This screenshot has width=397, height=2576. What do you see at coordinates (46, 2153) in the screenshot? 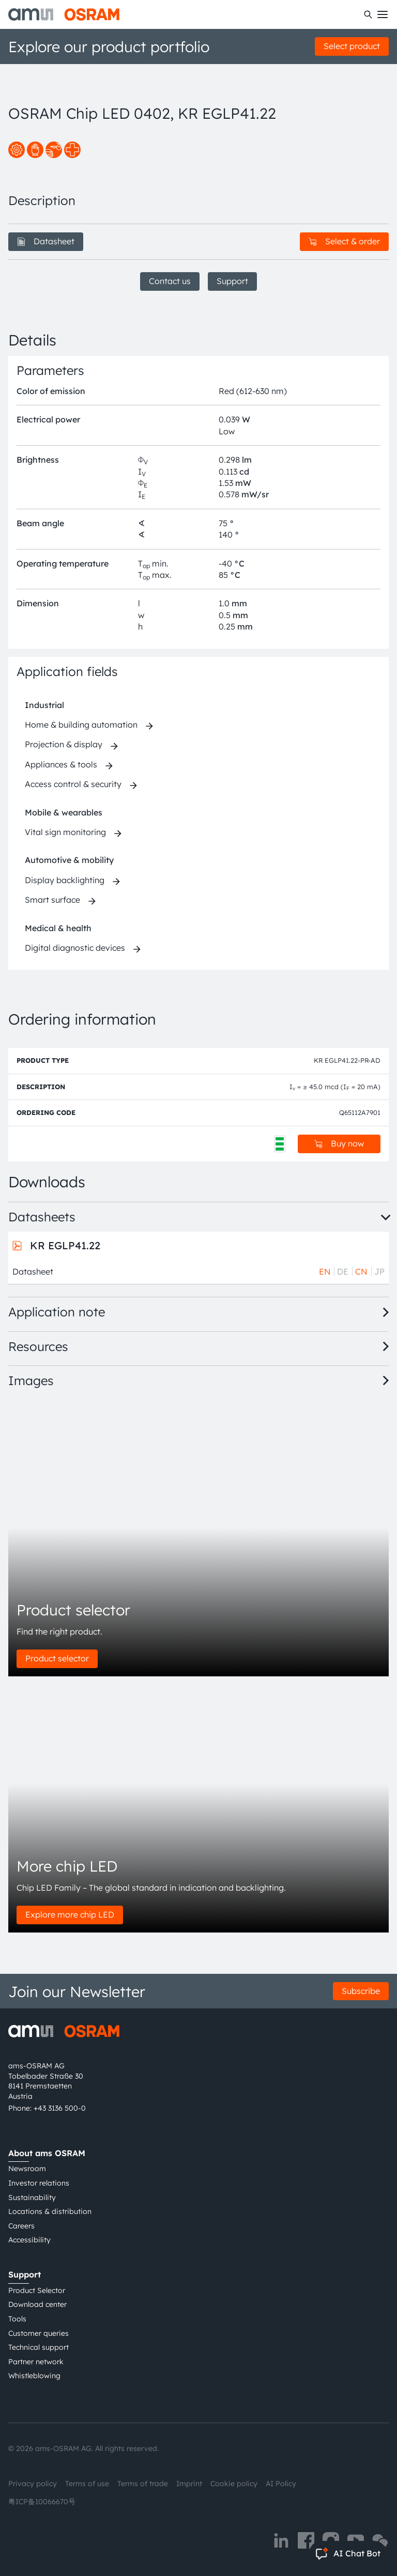
I see `About ams OSRAM` at bounding box center [46, 2153].